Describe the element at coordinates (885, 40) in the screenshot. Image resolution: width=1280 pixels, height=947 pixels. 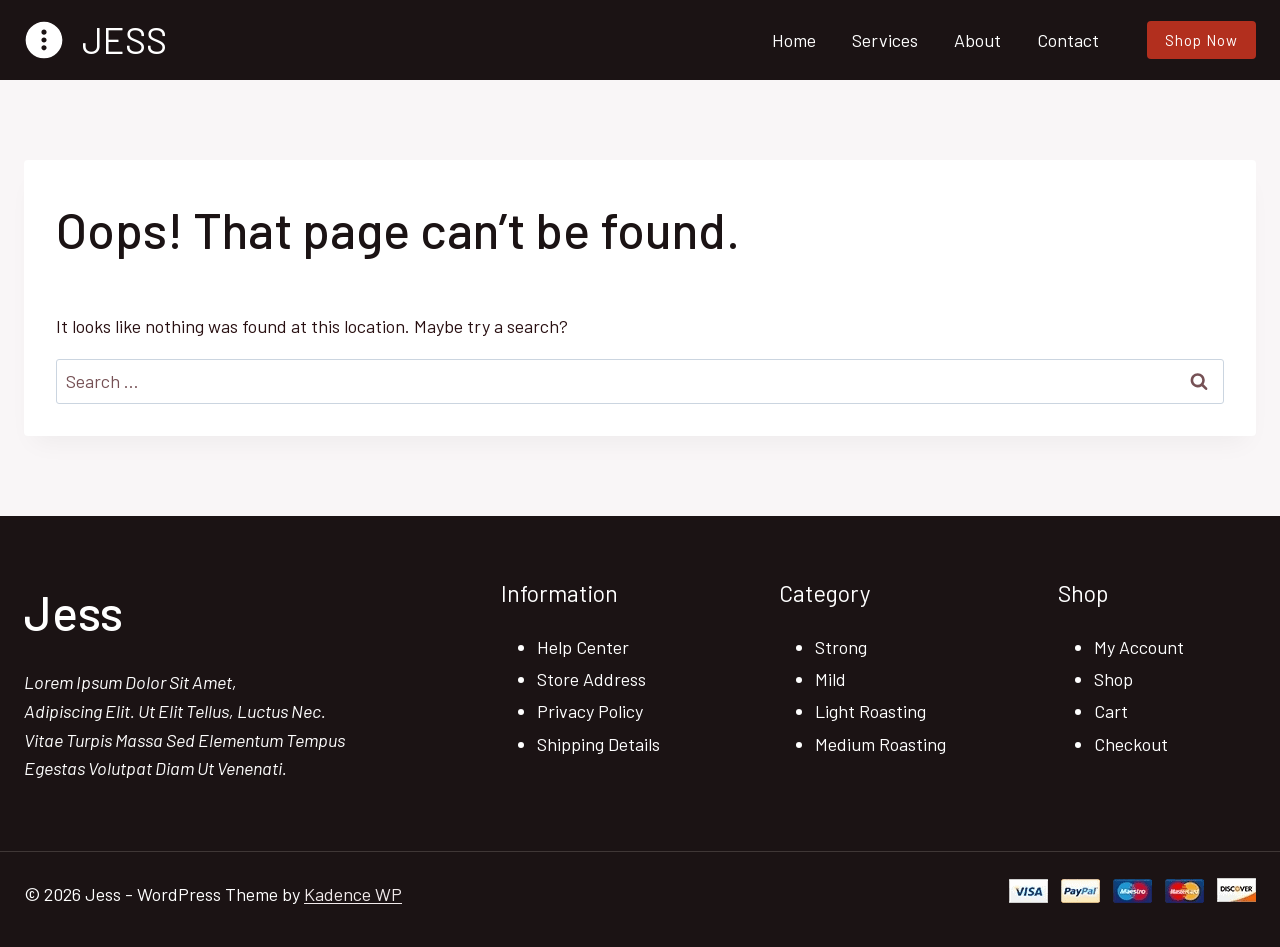
I see `Services` at that location.